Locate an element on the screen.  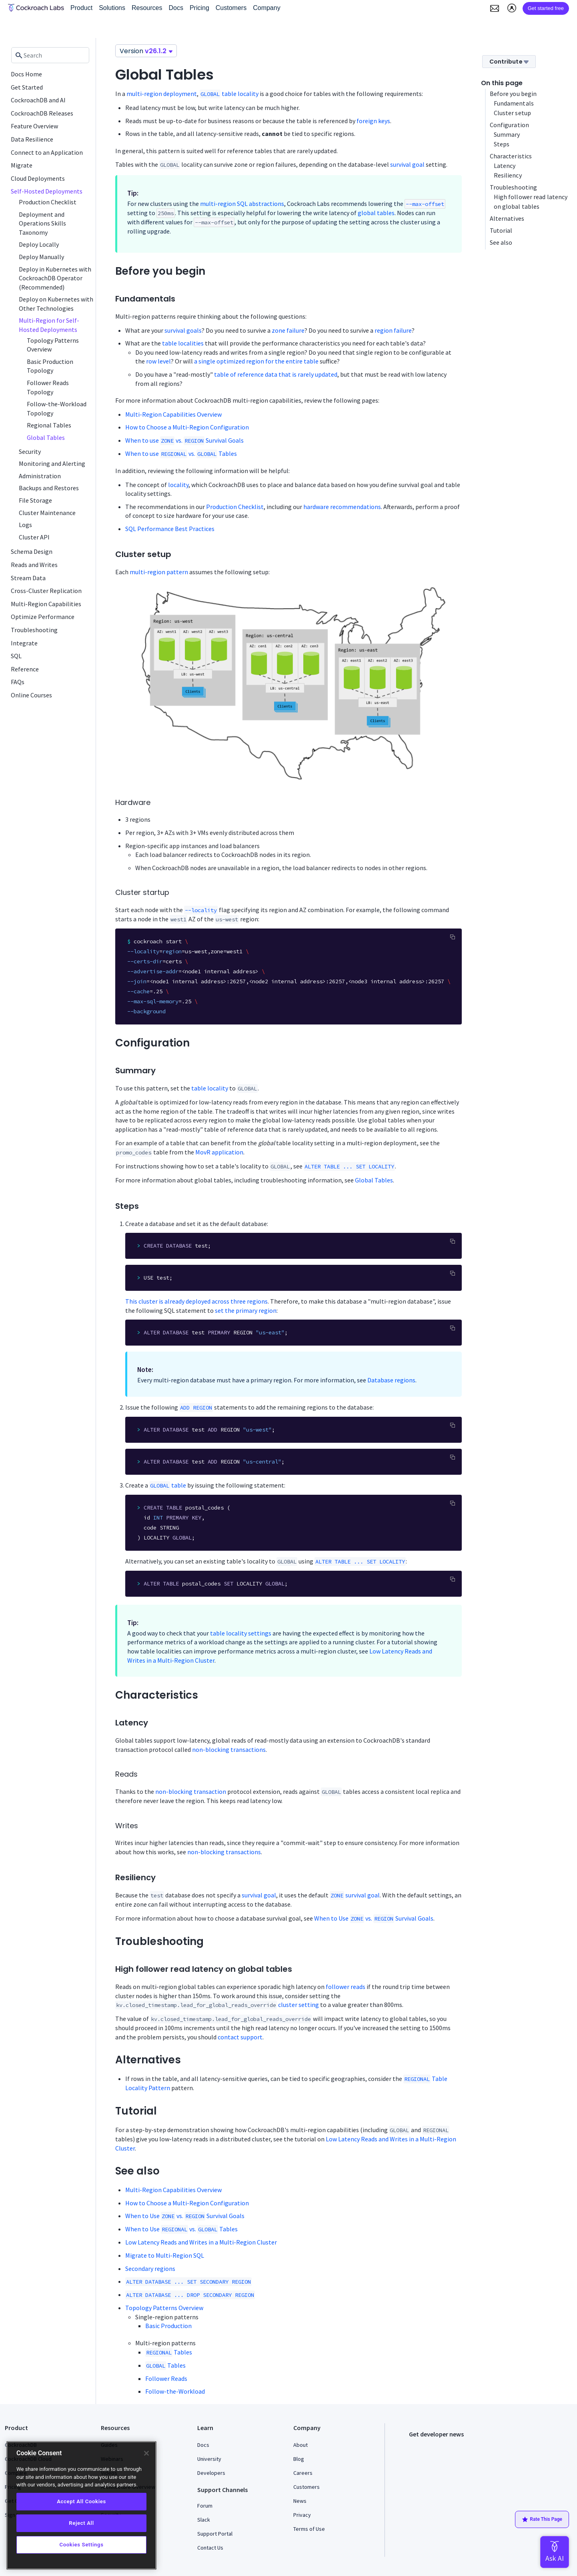
Reference is located at coordinates (25, 669).